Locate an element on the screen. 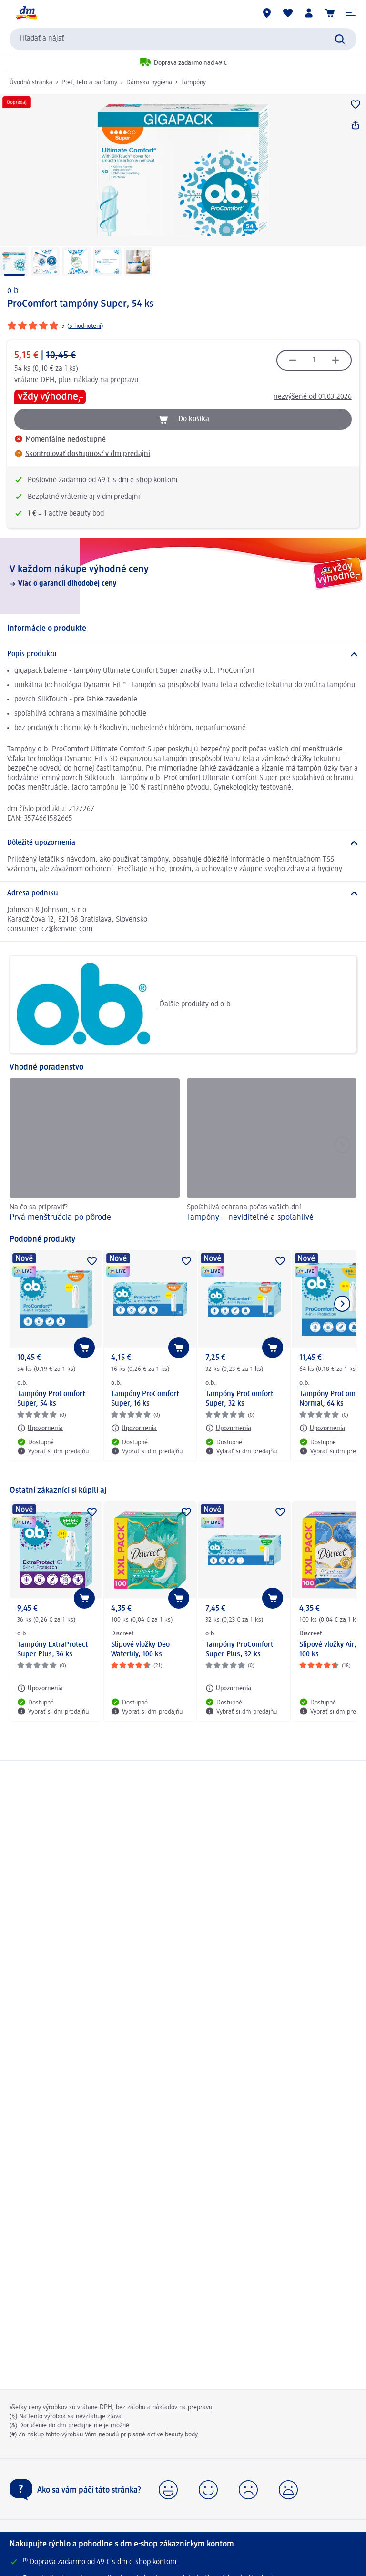  [combobox] is located at coordinates (183, 39).